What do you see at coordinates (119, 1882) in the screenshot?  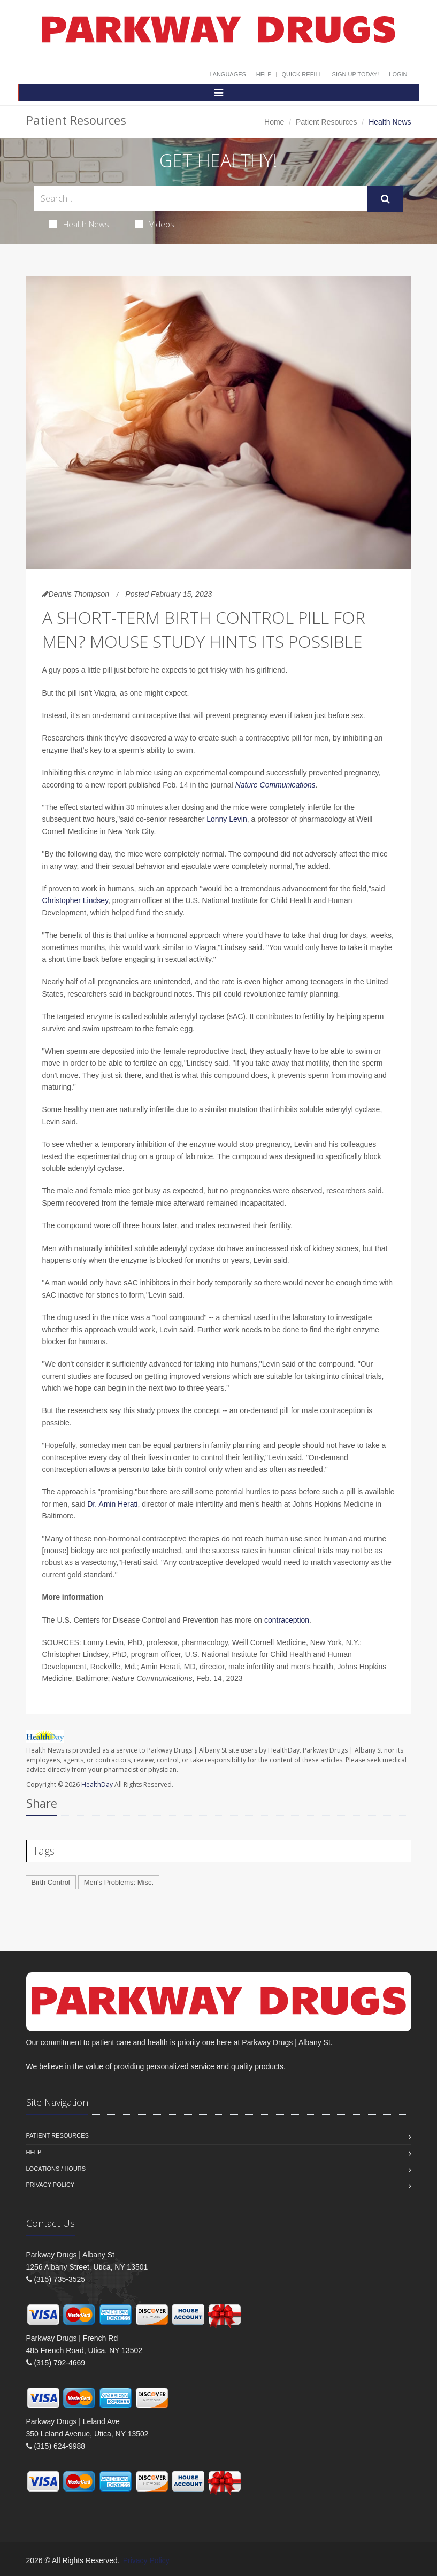 I see `Men's Problems: Misc.` at bounding box center [119, 1882].